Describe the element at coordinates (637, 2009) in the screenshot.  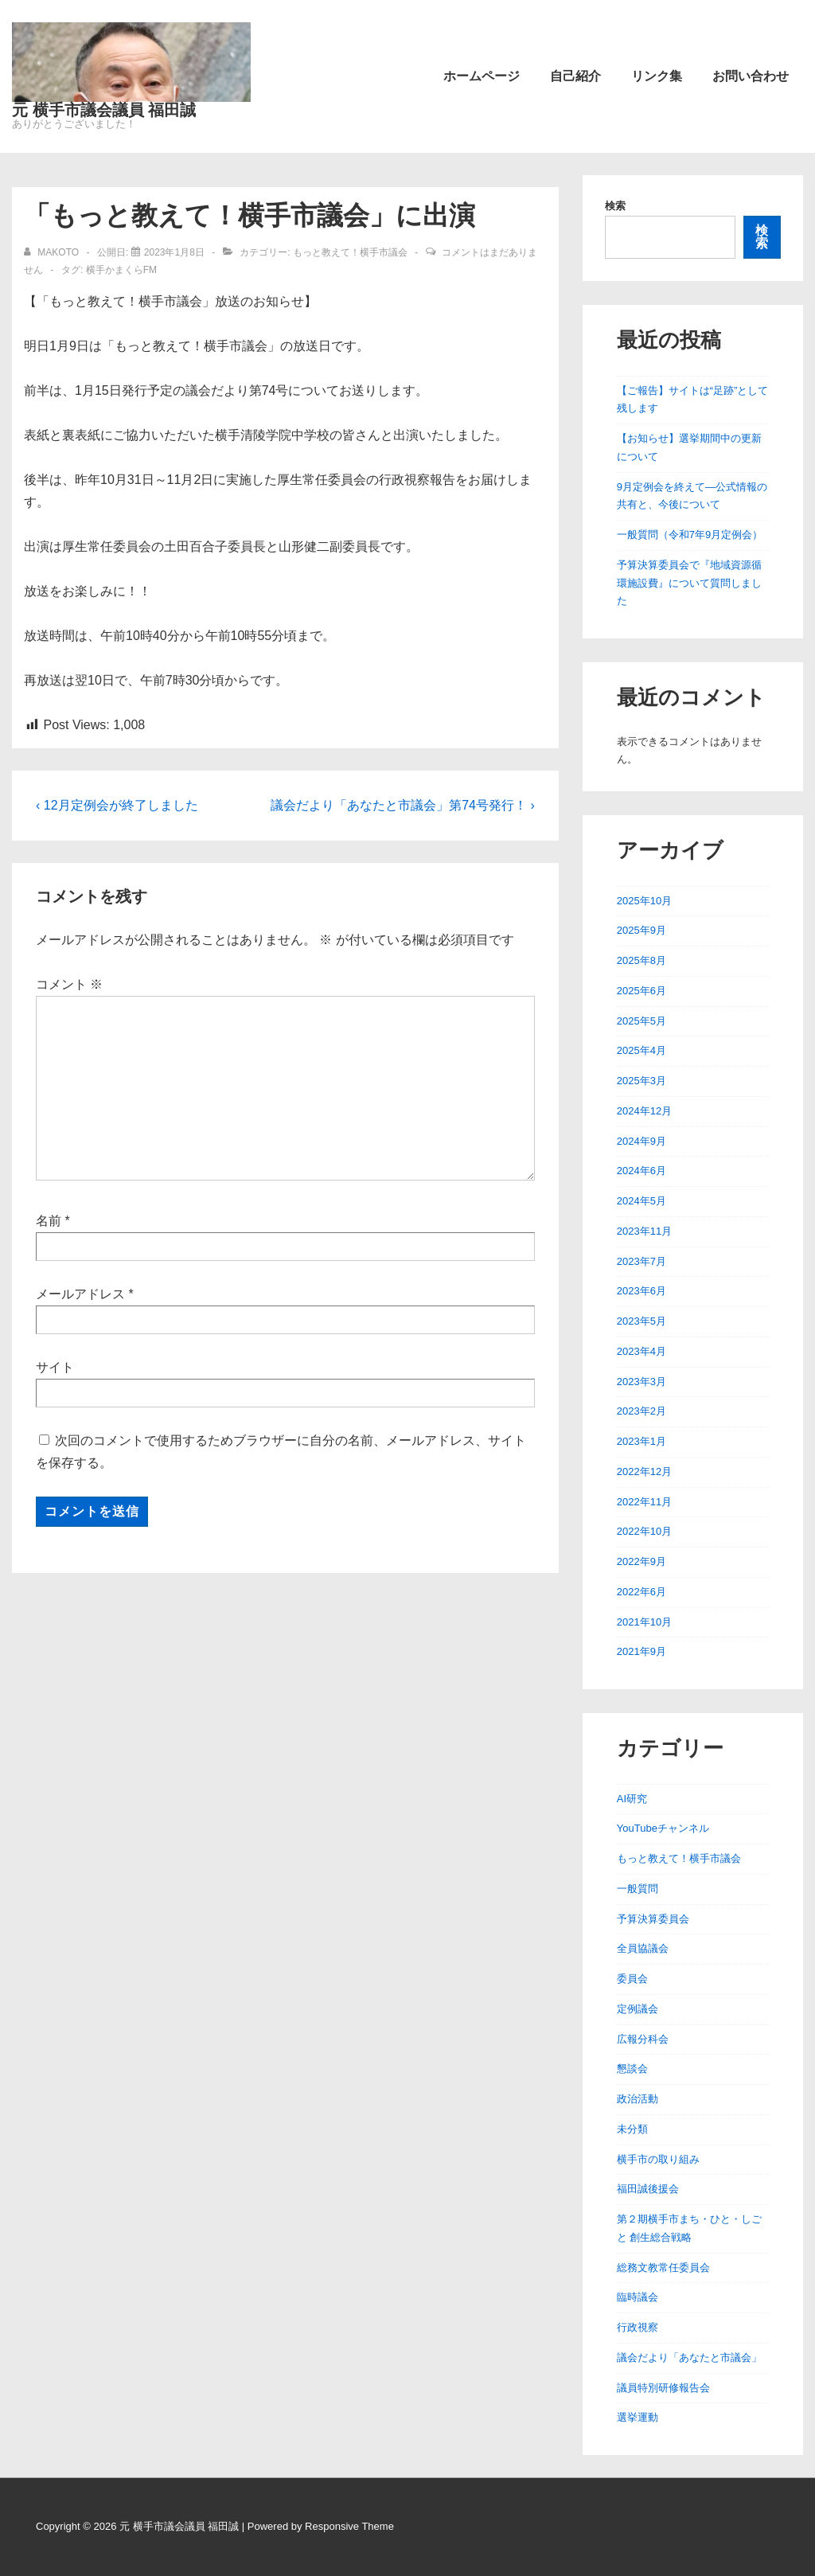
I see `定例議会` at that location.